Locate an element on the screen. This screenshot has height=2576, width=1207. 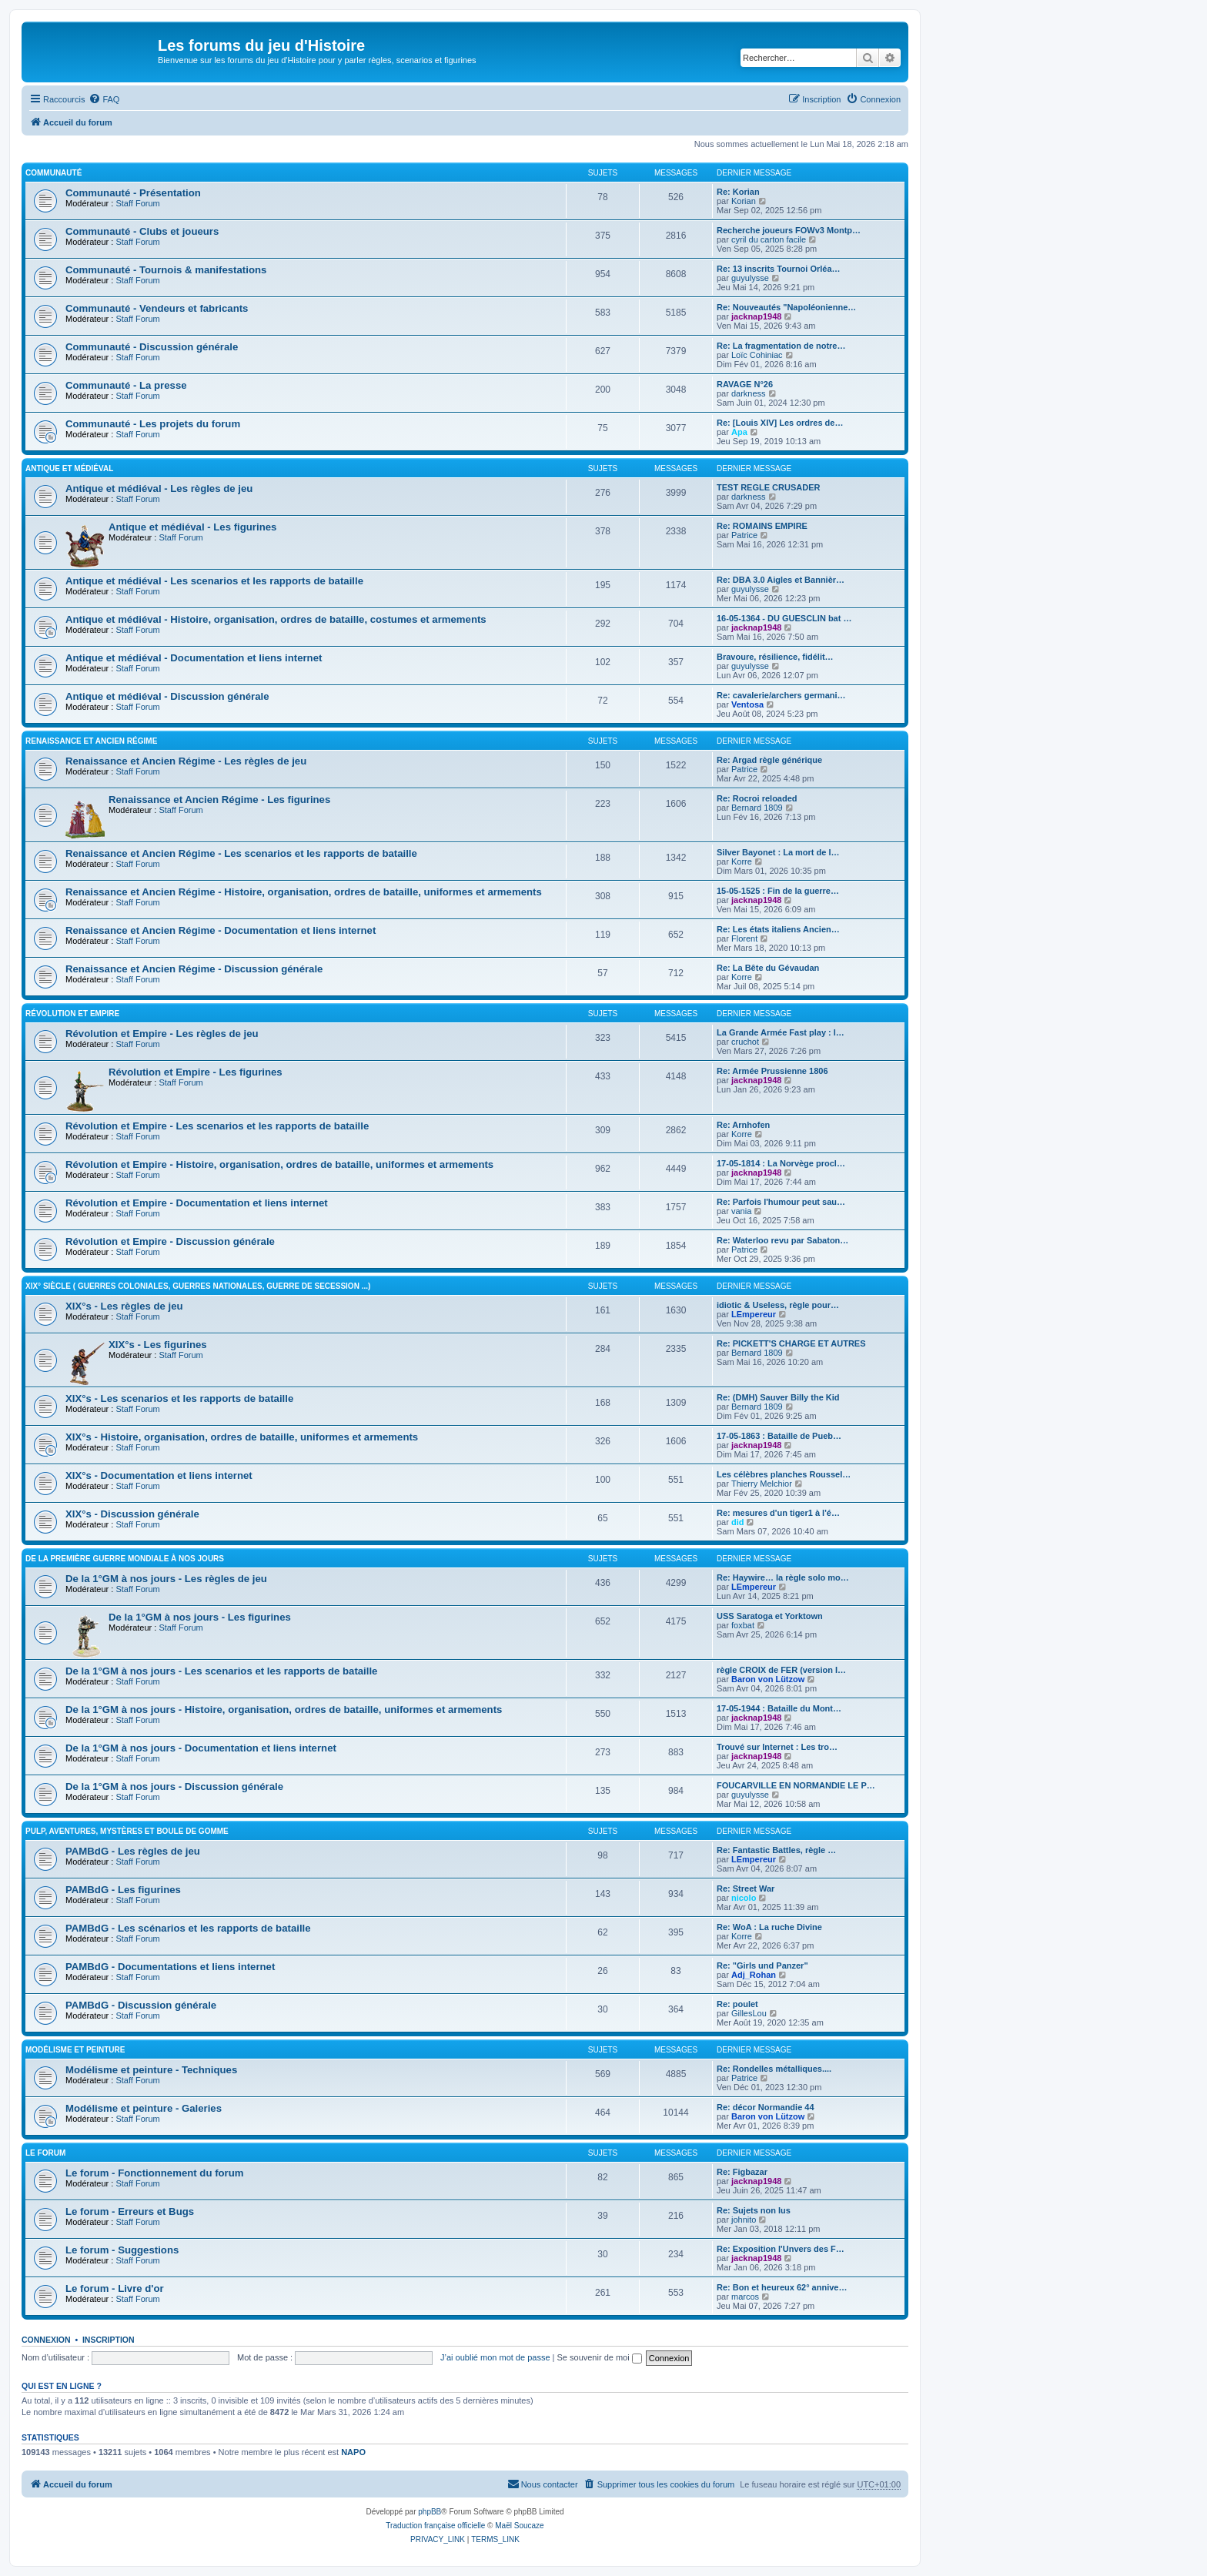
Korian is located at coordinates (743, 201).